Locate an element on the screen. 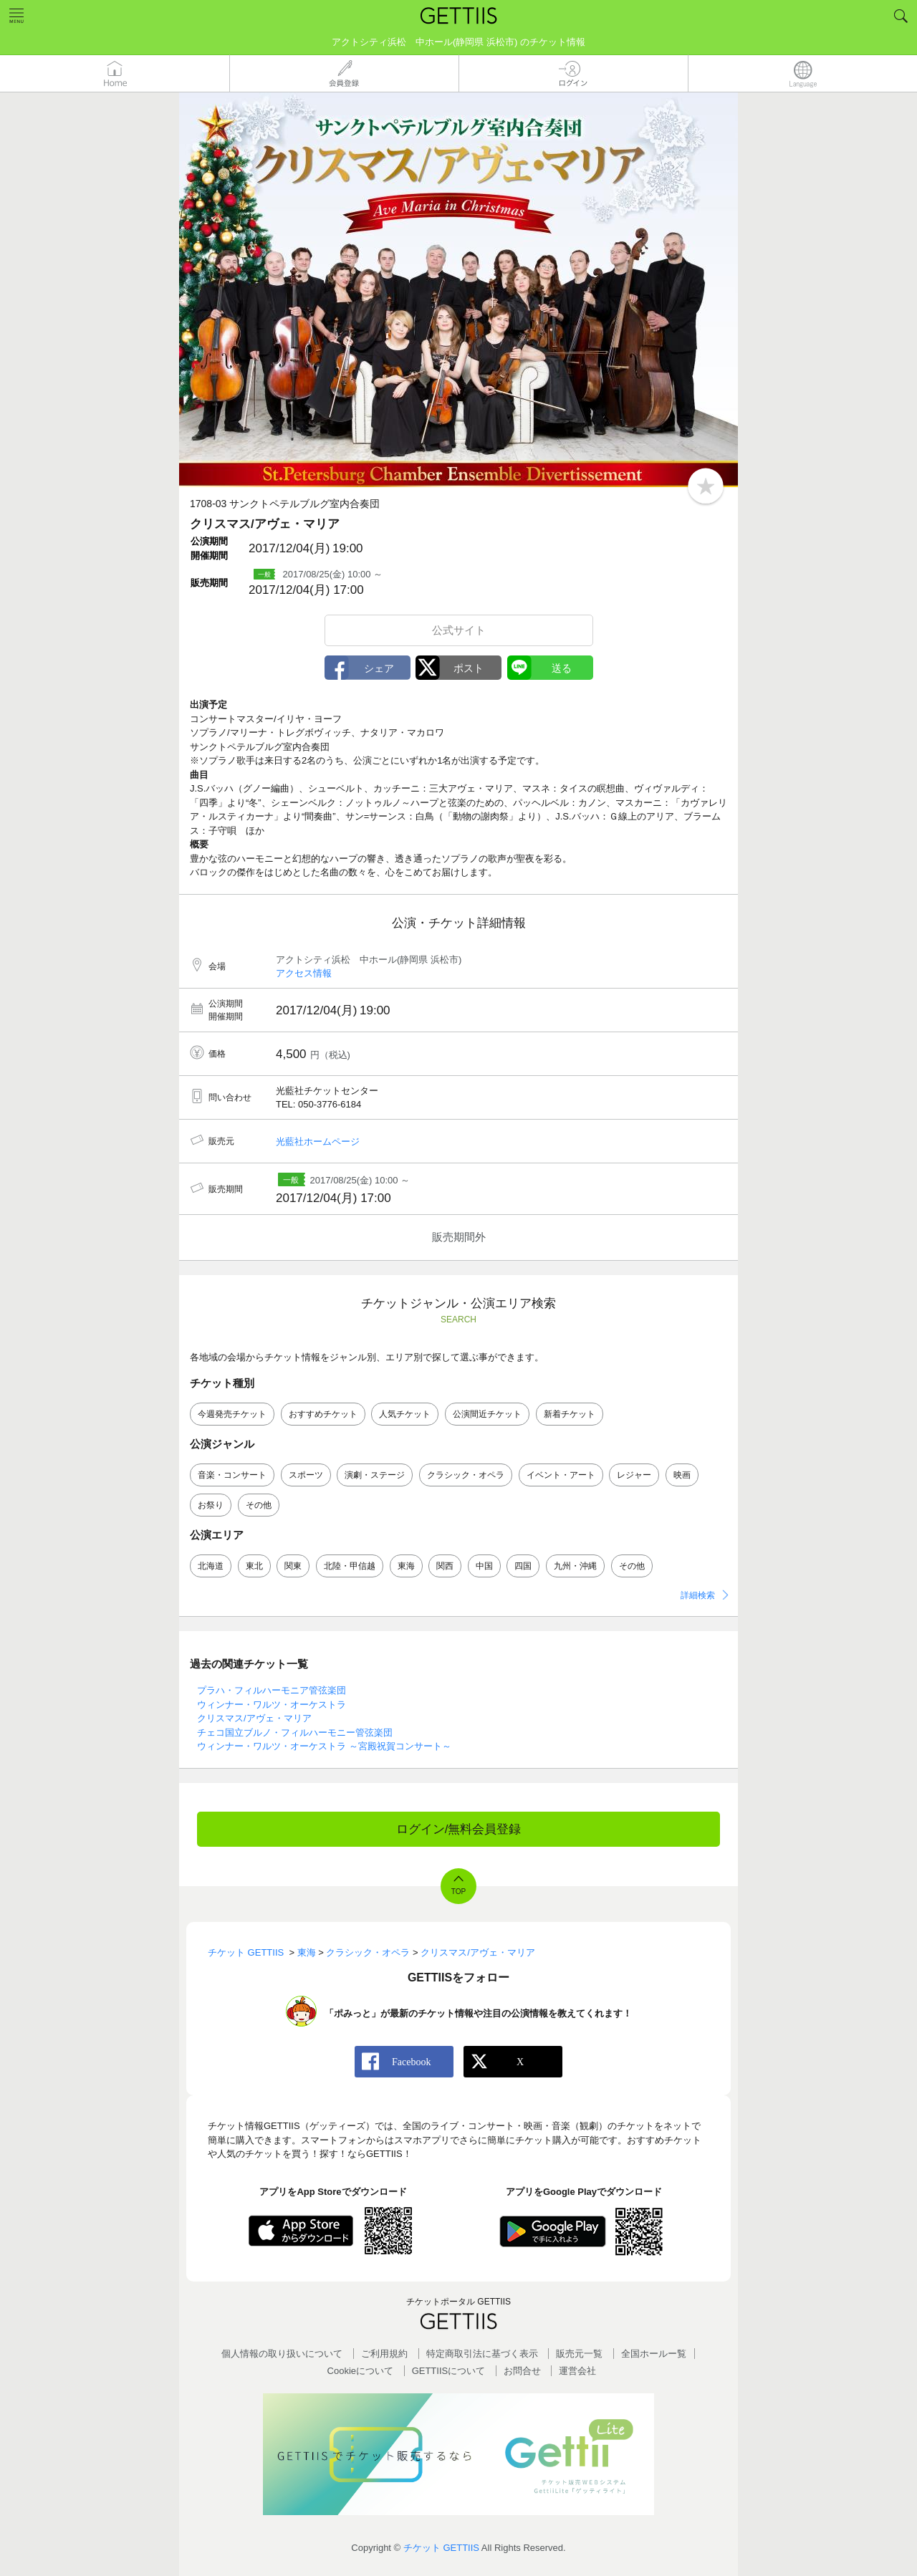  詳細検索 is located at coordinates (698, 1595).